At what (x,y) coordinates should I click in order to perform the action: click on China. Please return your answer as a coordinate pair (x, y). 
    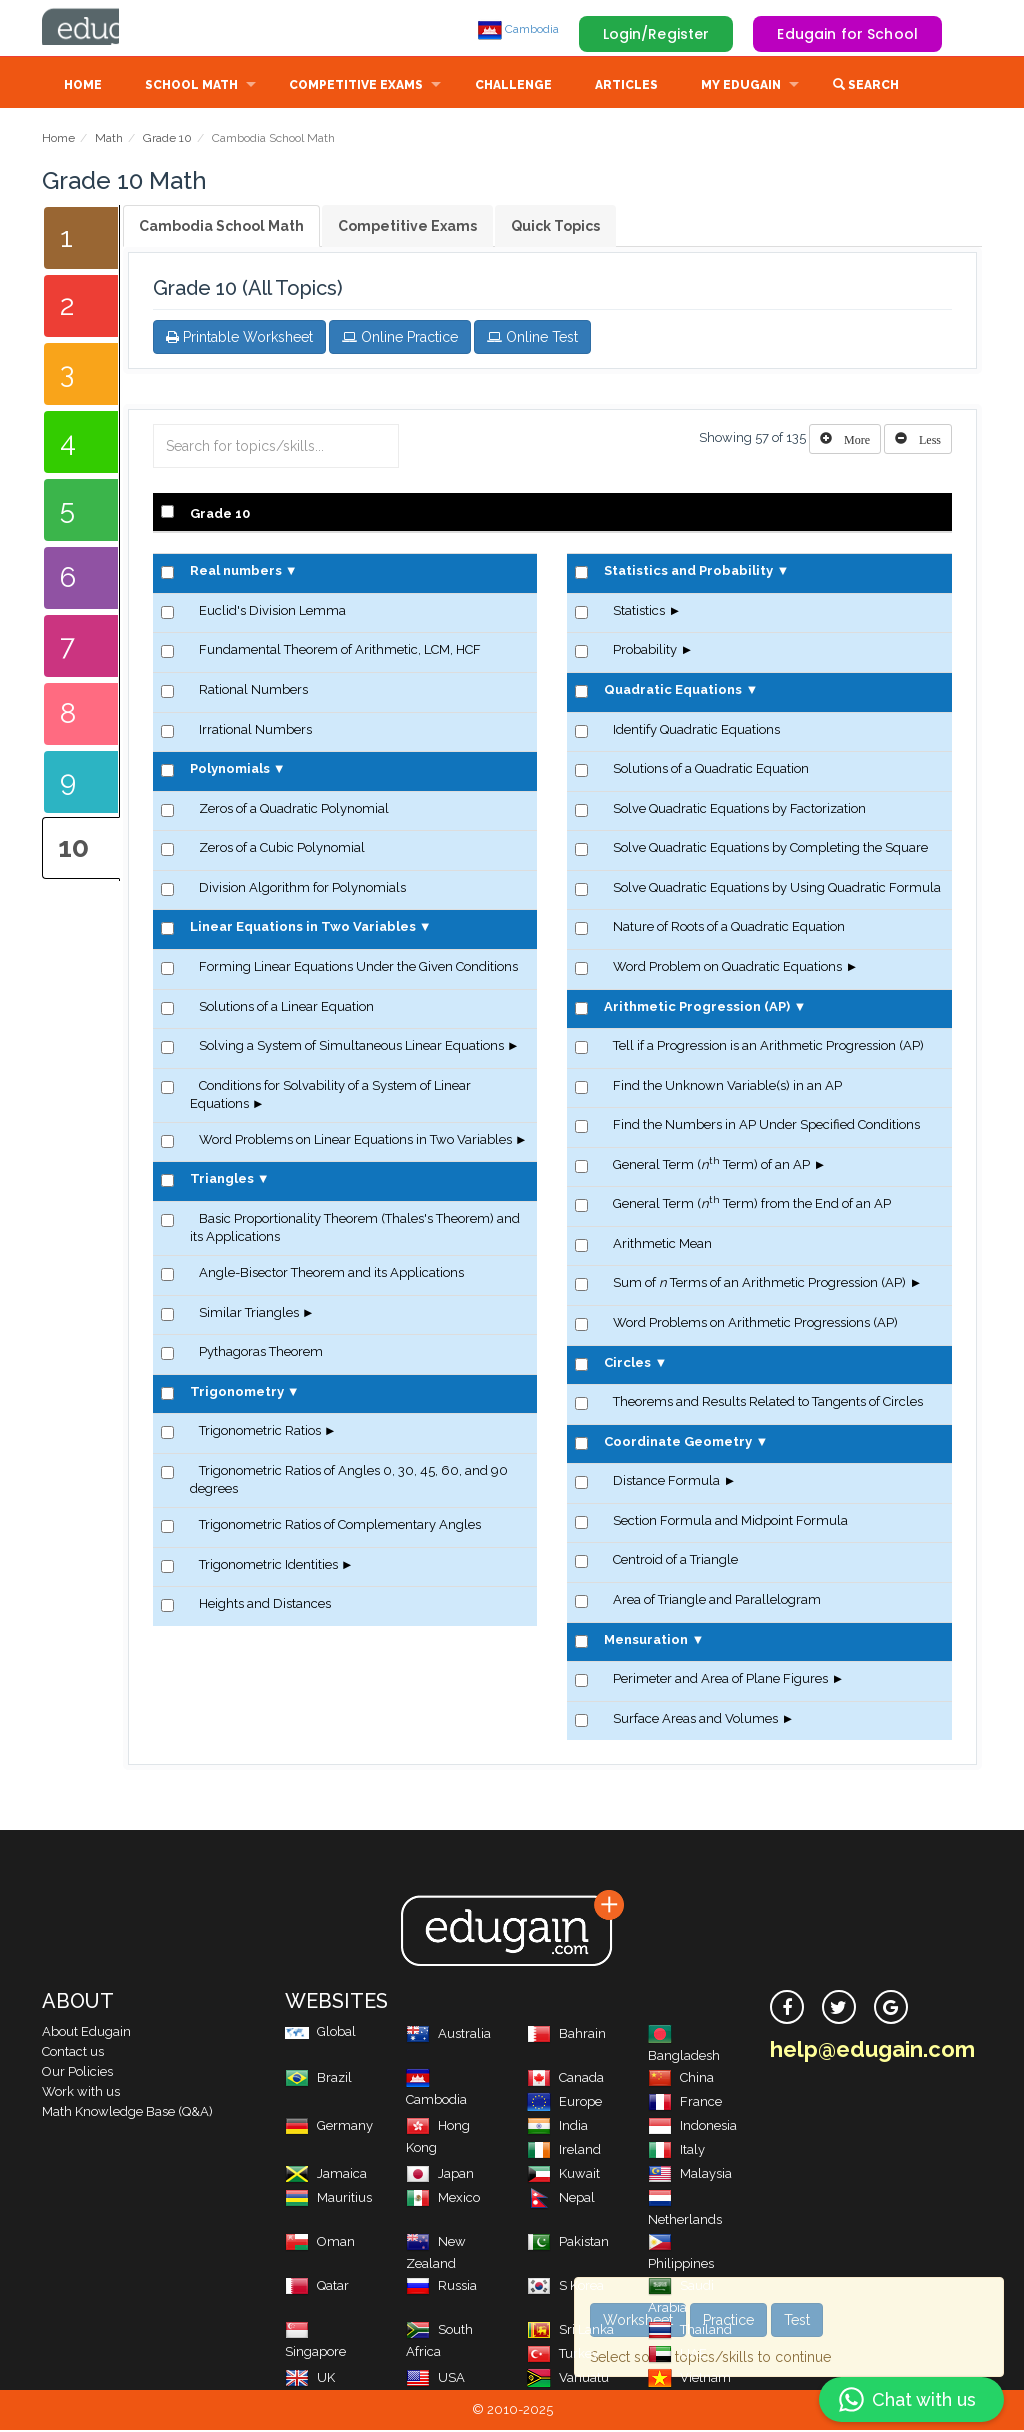
    Looking at the image, I should click on (681, 2079).